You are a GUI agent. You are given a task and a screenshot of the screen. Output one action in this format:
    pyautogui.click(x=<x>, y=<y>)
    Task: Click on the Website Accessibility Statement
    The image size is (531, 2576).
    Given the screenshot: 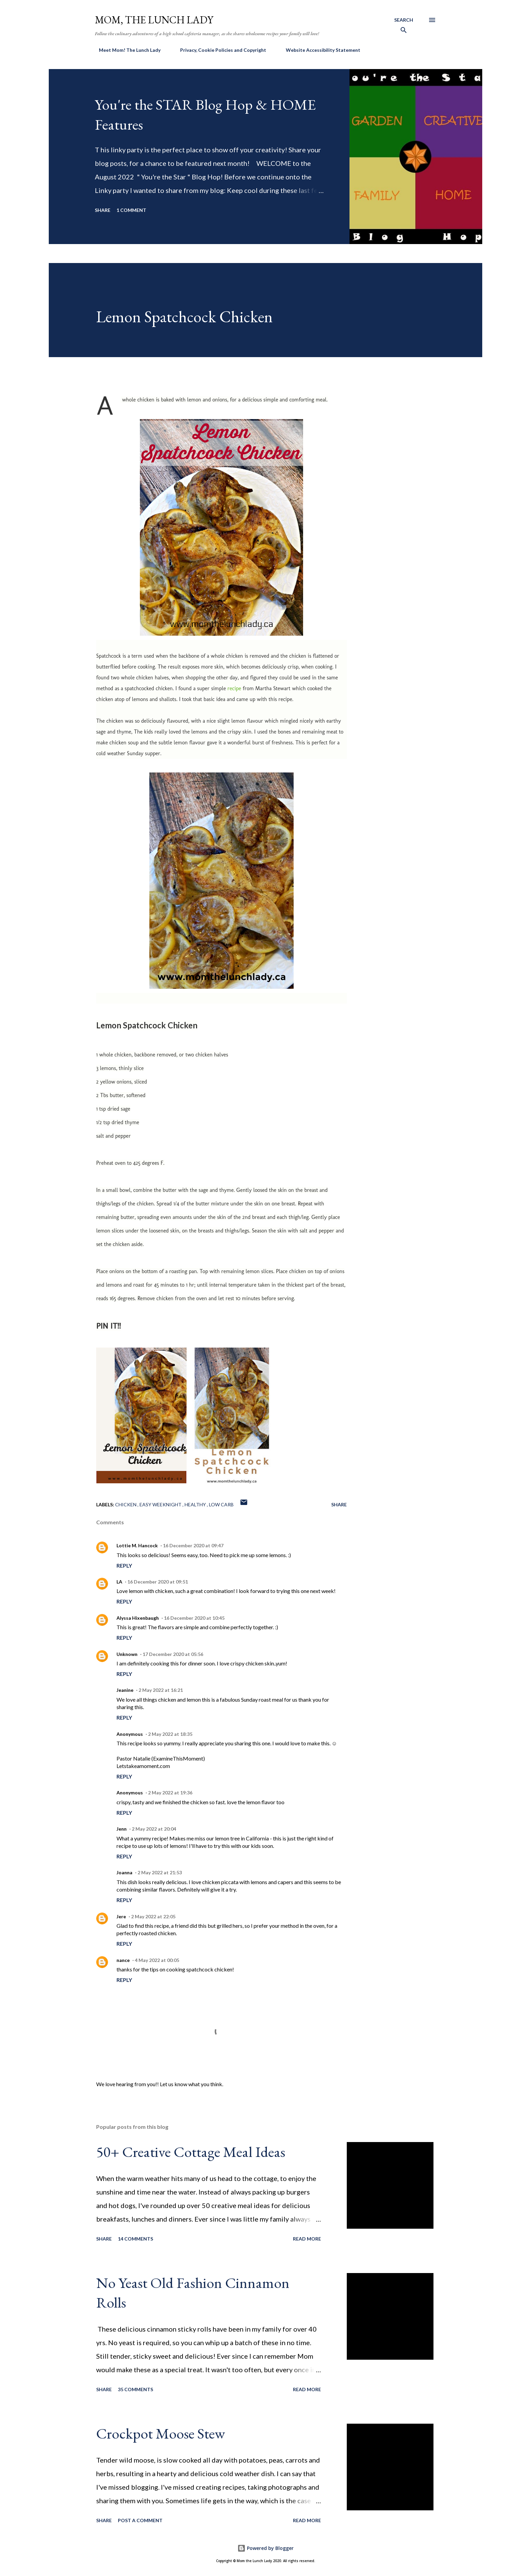 What is the action you would take?
    pyautogui.click(x=319, y=50)
    